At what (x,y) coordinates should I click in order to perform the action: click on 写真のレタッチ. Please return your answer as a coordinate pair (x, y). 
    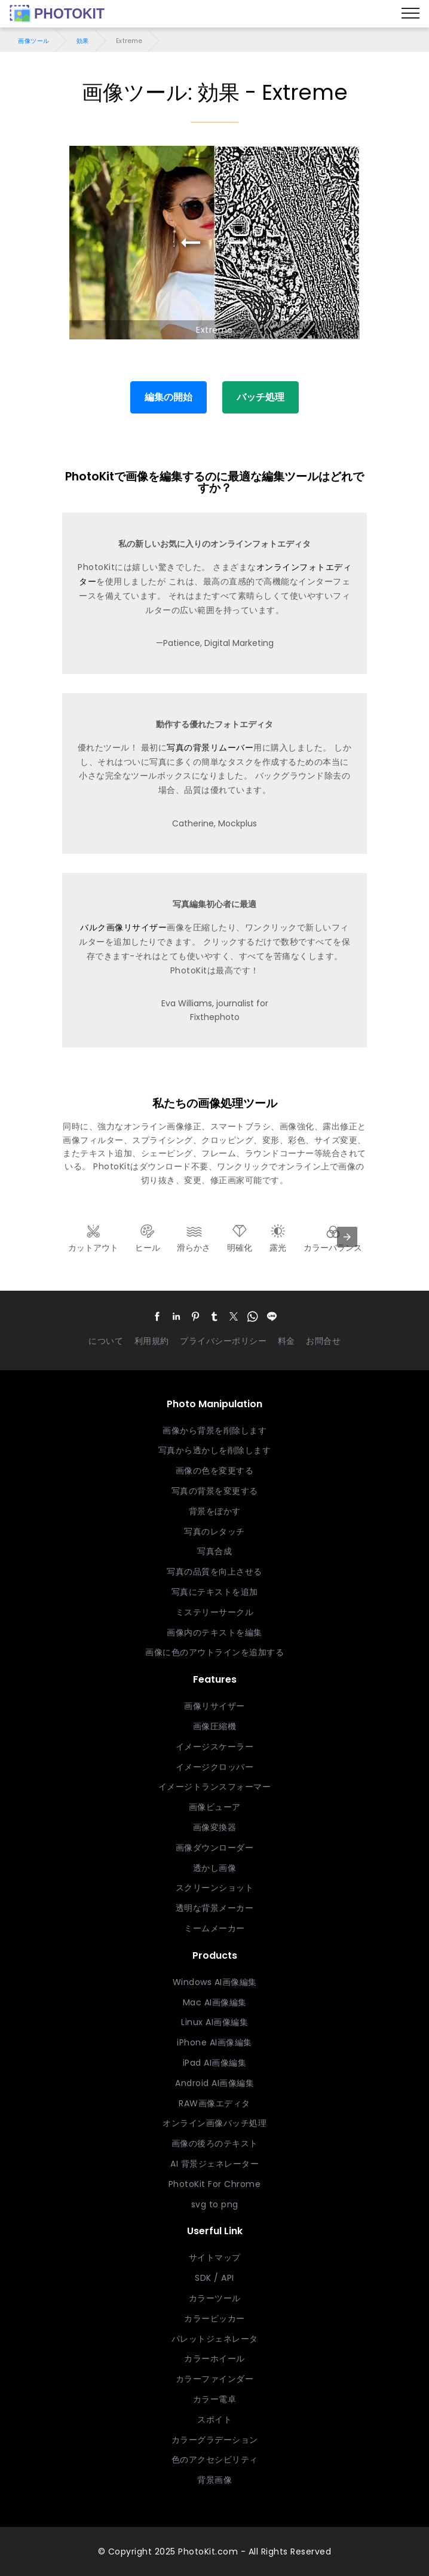
    Looking at the image, I should click on (214, 1531).